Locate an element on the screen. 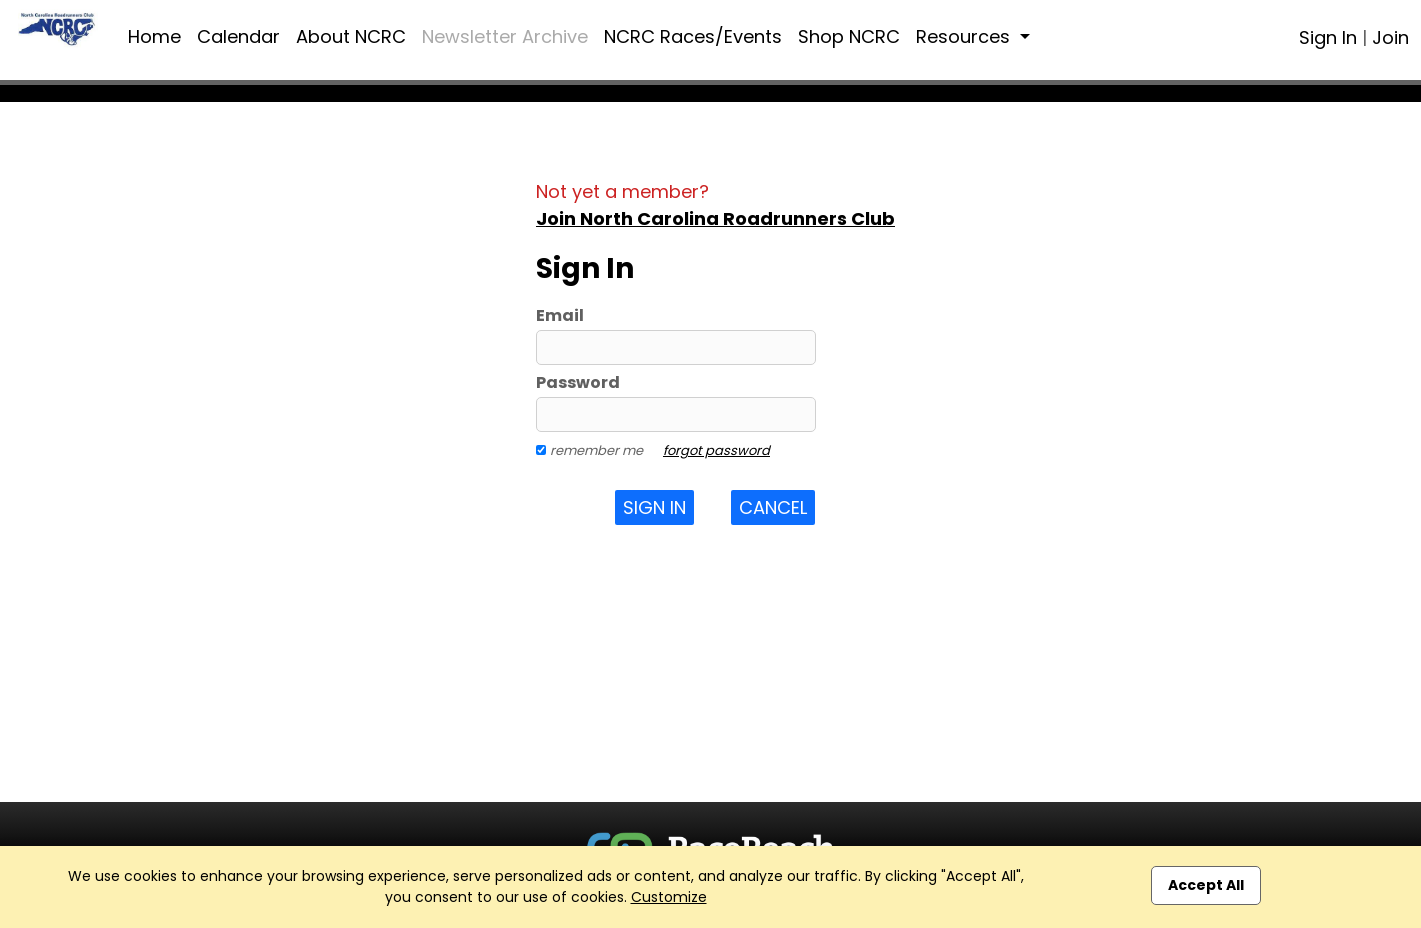 The image size is (1421, 928). Newsletter Archive is located at coordinates (505, 36).